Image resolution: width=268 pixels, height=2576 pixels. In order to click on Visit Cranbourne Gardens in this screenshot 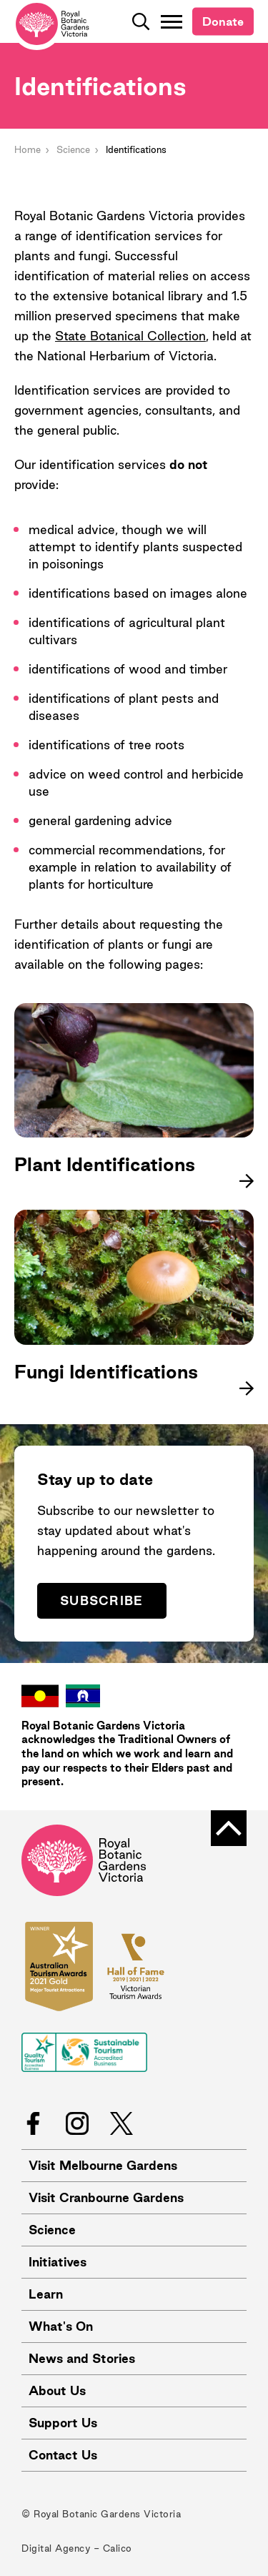, I will do `click(106, 2197)`.